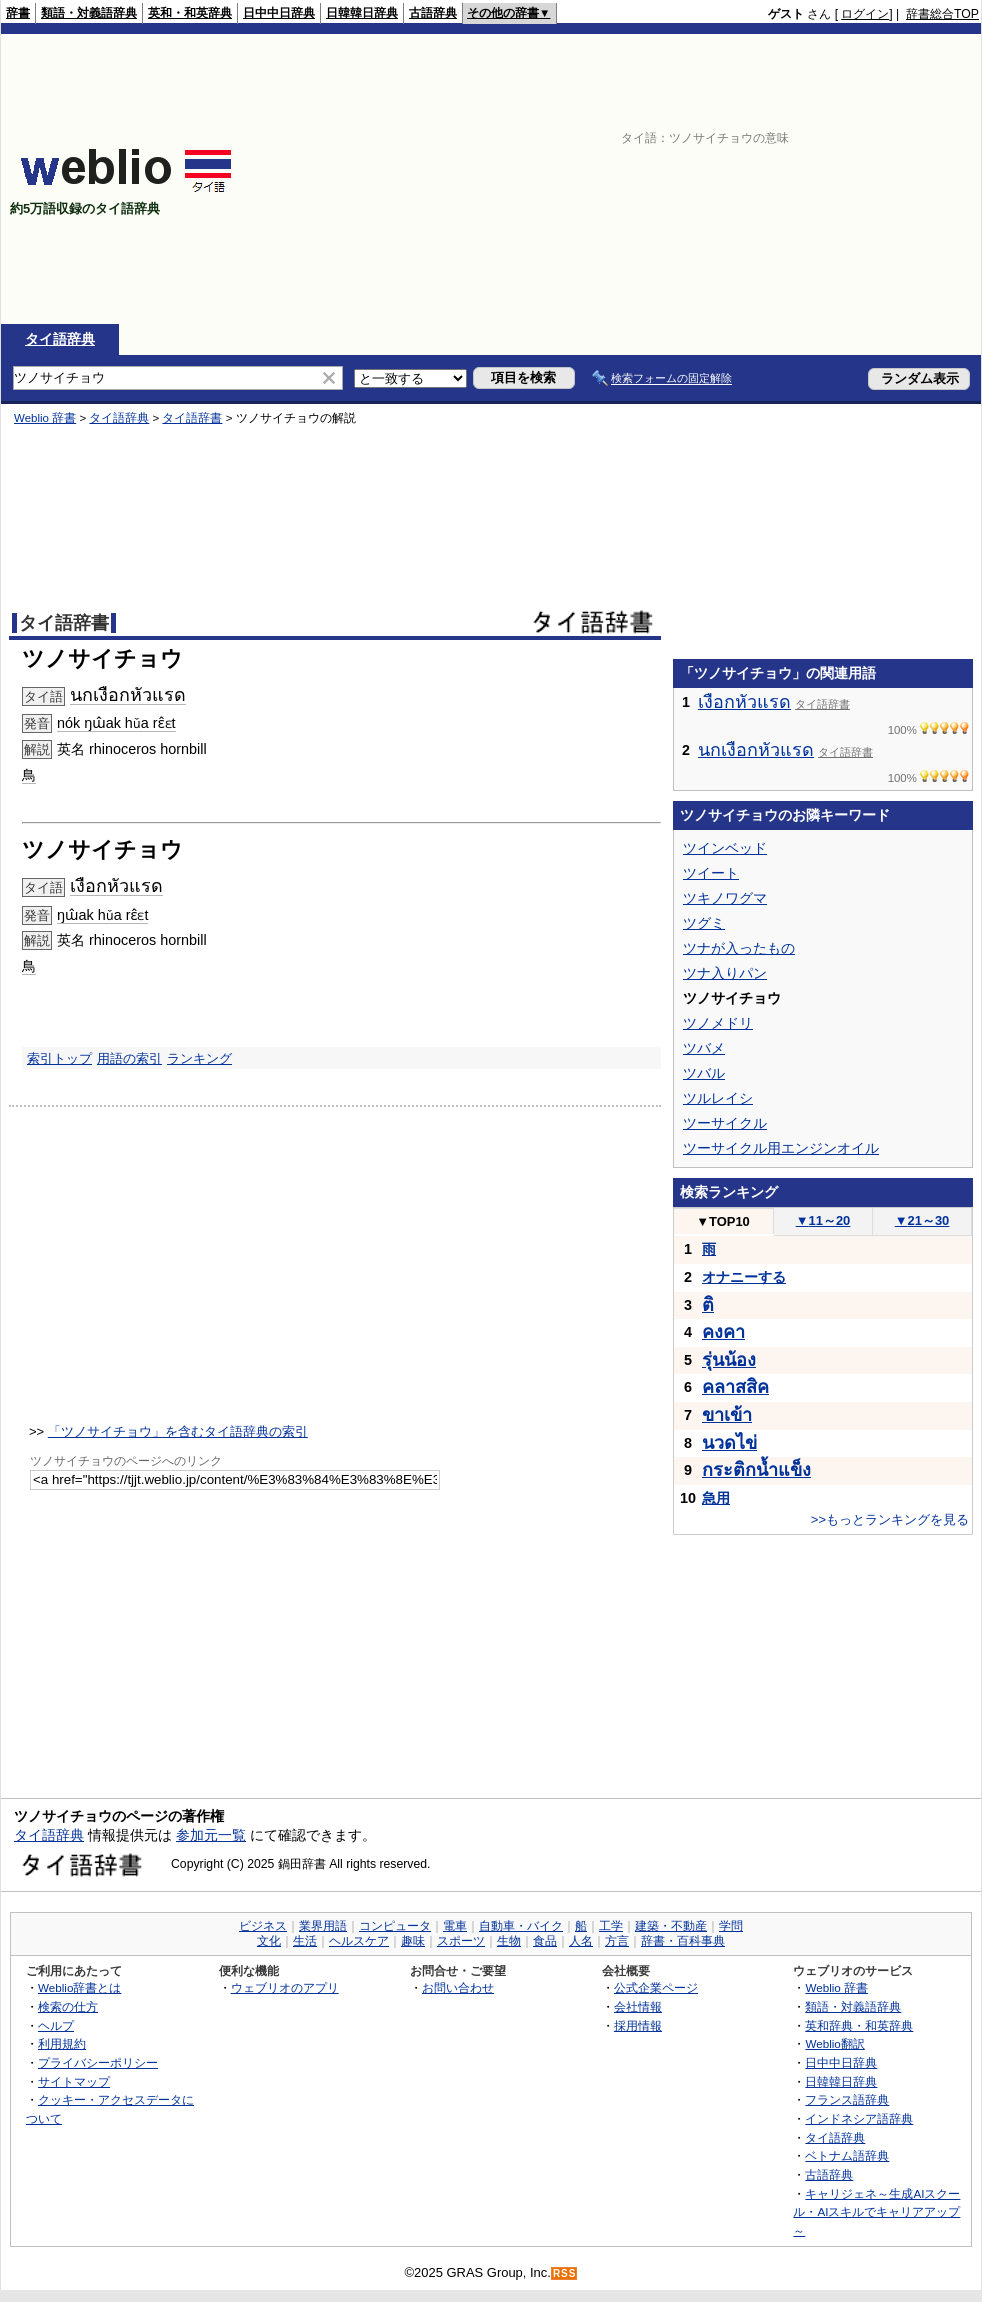  What do you see at coordinates (865, 14) in the screenshot?
I see `ログイン` at bounding box center [865, 14].